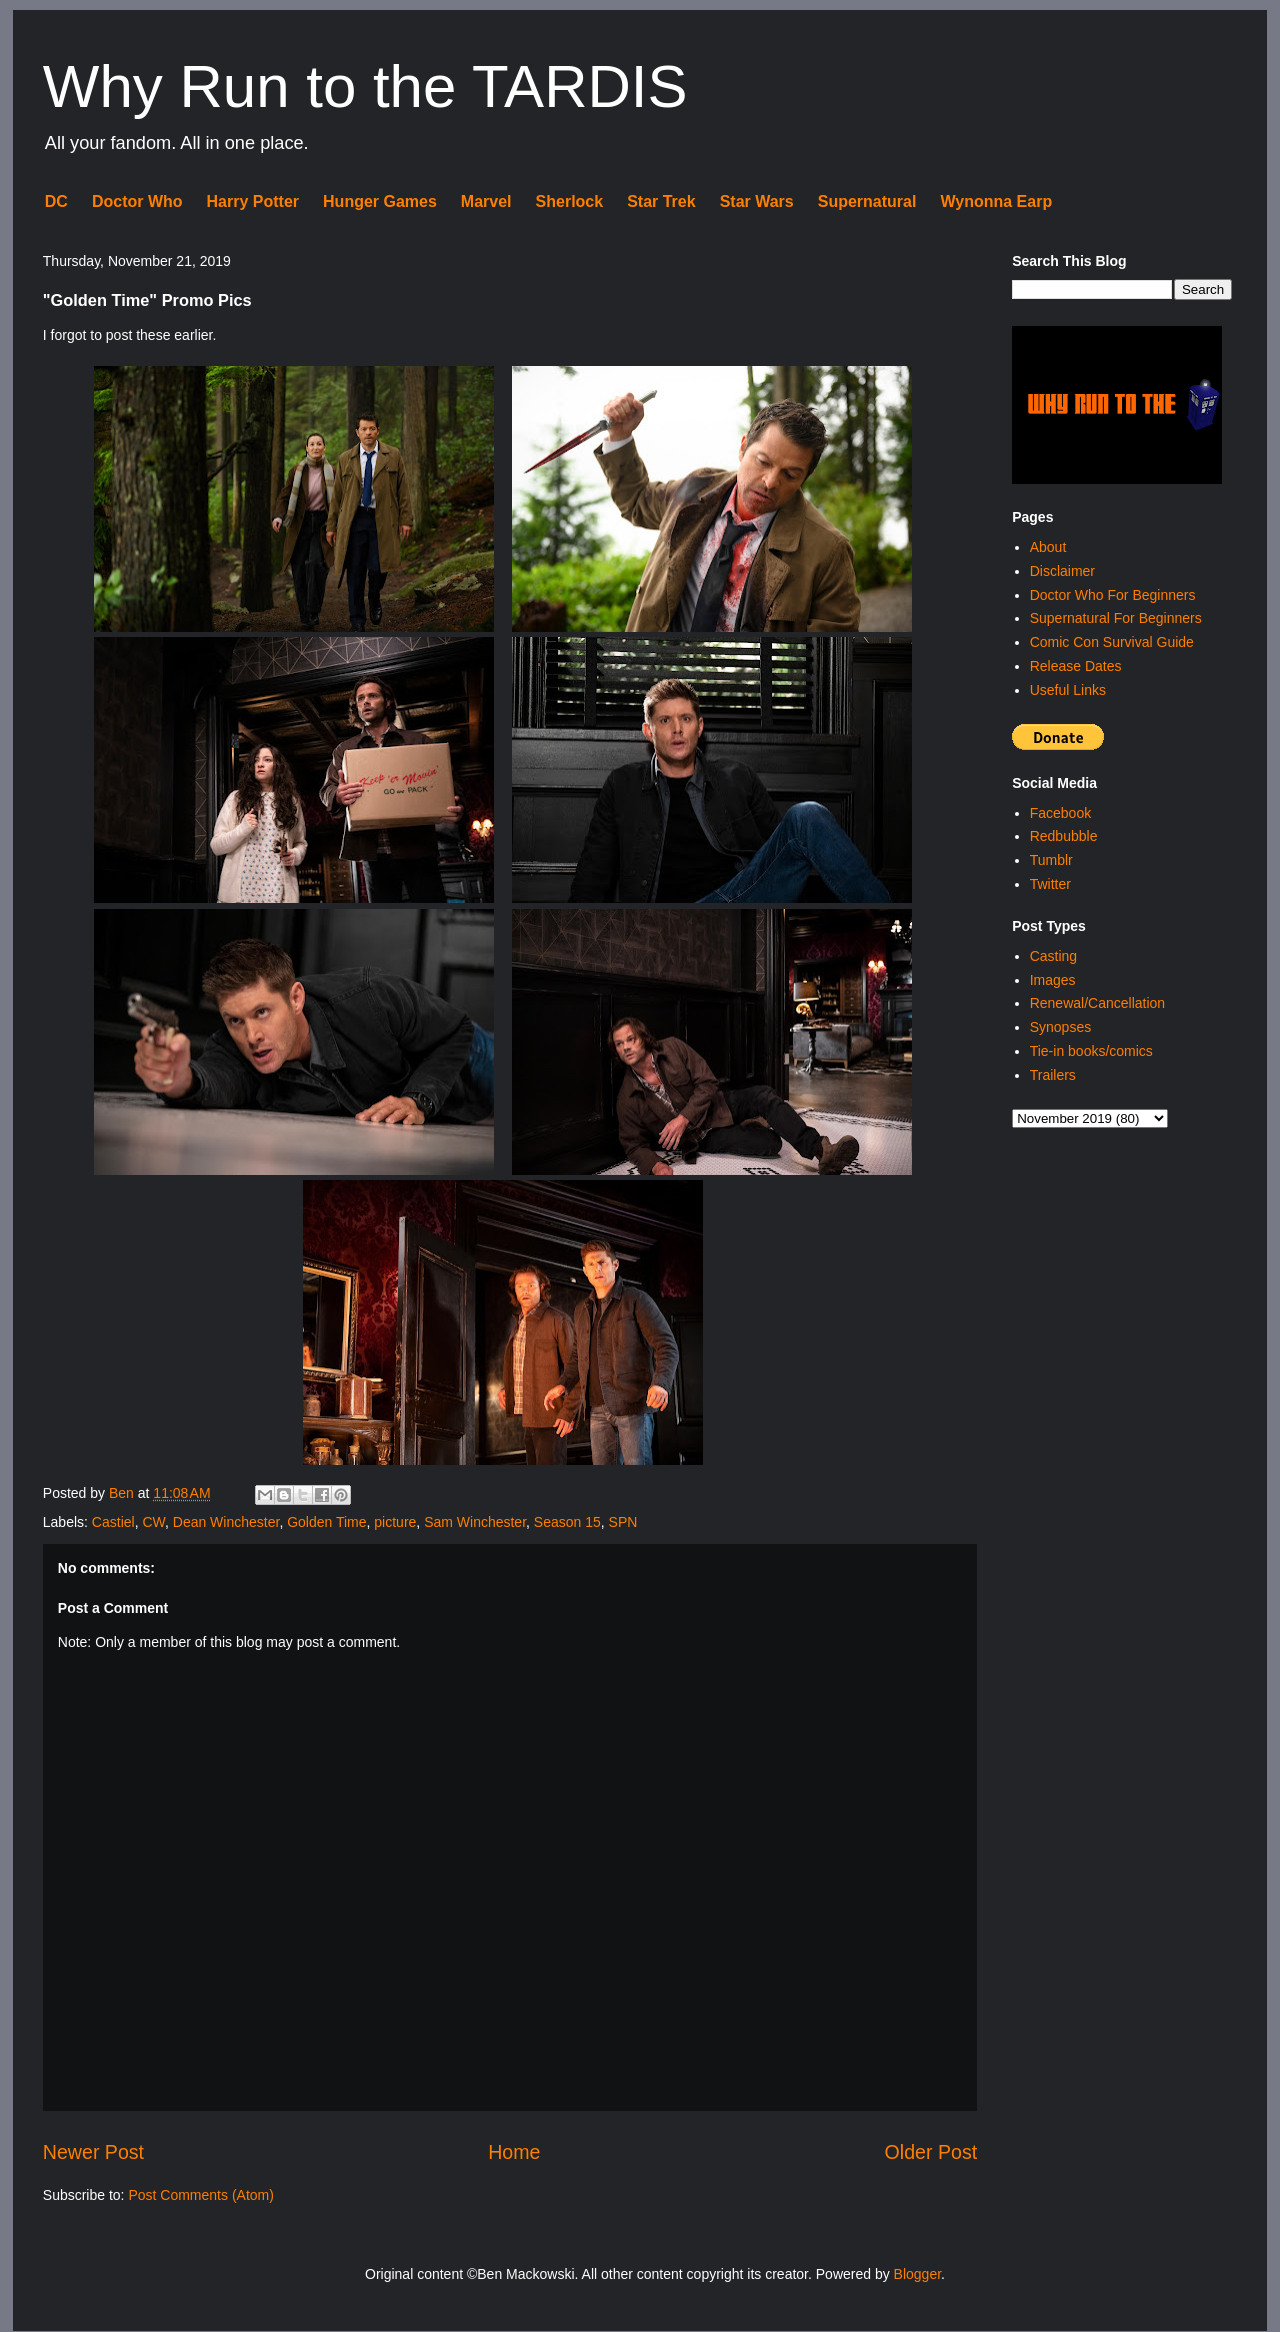 The width and height of the screenshot is (1280, 2332). What do you see at coordinates (486, 201) in the screenshot?
I see `Marvel` at bounding box center [486, 201].